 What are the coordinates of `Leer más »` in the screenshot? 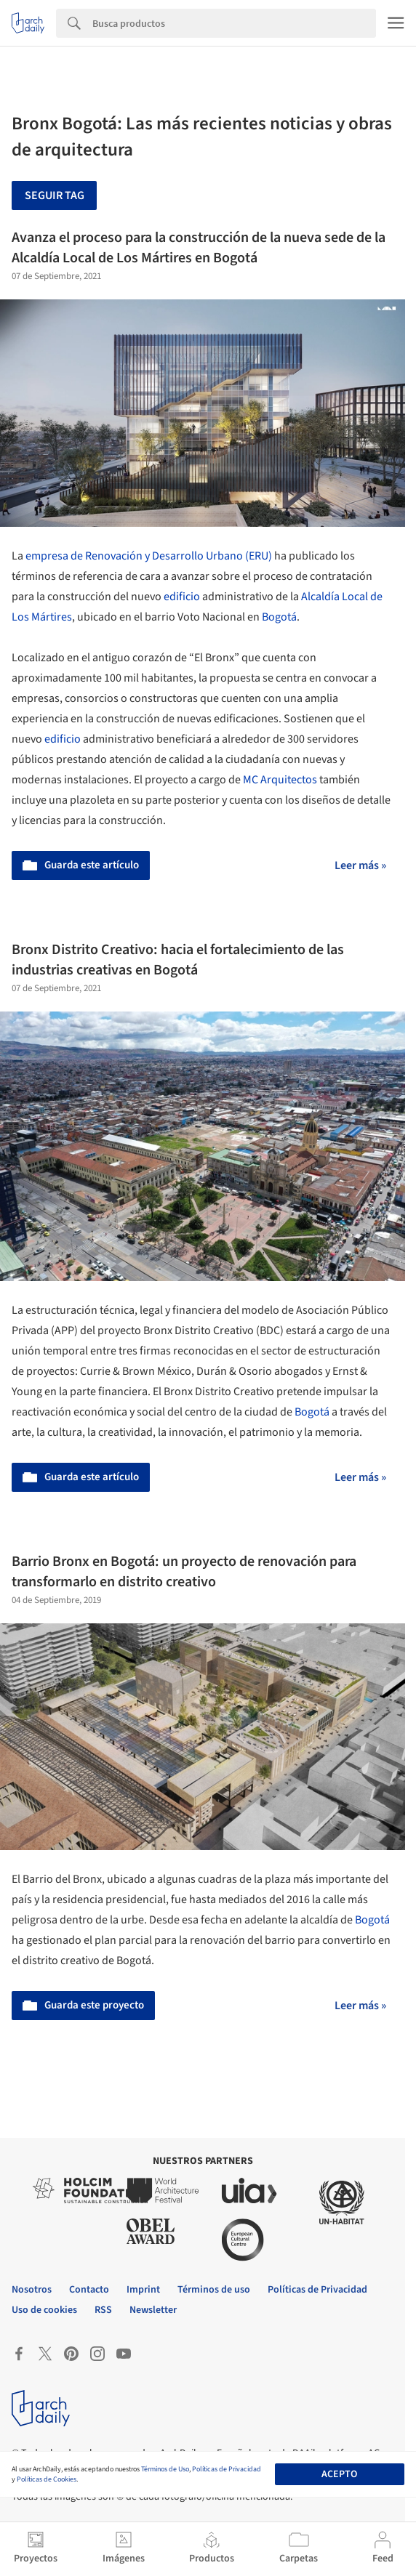 It's located at (360, 865).